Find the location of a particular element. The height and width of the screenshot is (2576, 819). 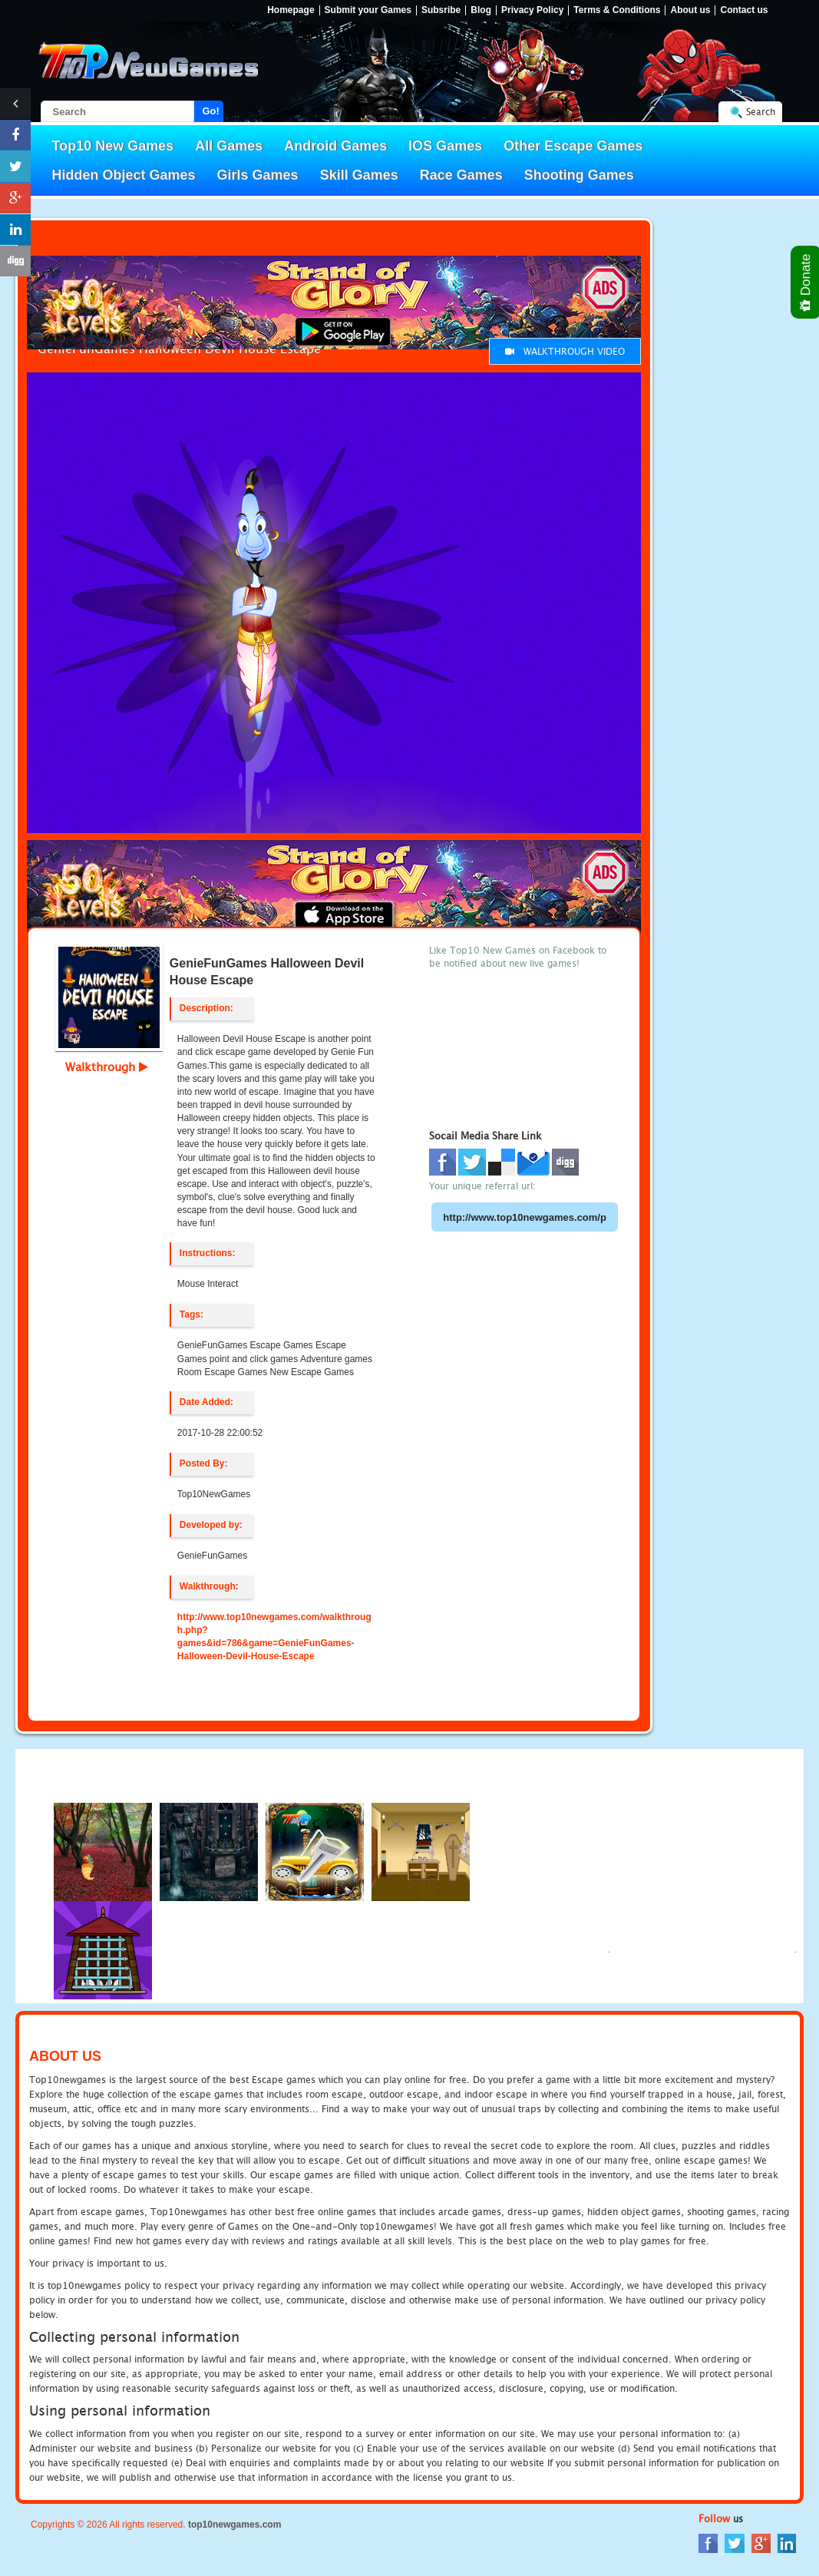

Terms & Conditions is located at coordinates (616, 10).